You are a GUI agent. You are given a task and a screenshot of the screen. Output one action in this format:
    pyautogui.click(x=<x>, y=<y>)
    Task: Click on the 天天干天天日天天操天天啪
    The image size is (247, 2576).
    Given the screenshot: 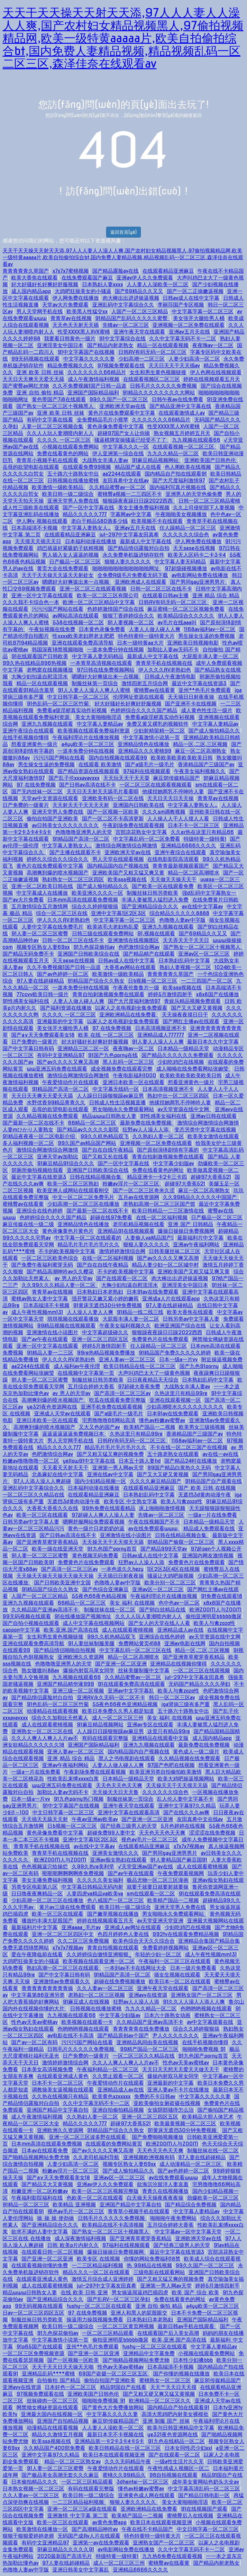 What is the action you would take?
    pyautogui.click(x=63, y=2367)
    